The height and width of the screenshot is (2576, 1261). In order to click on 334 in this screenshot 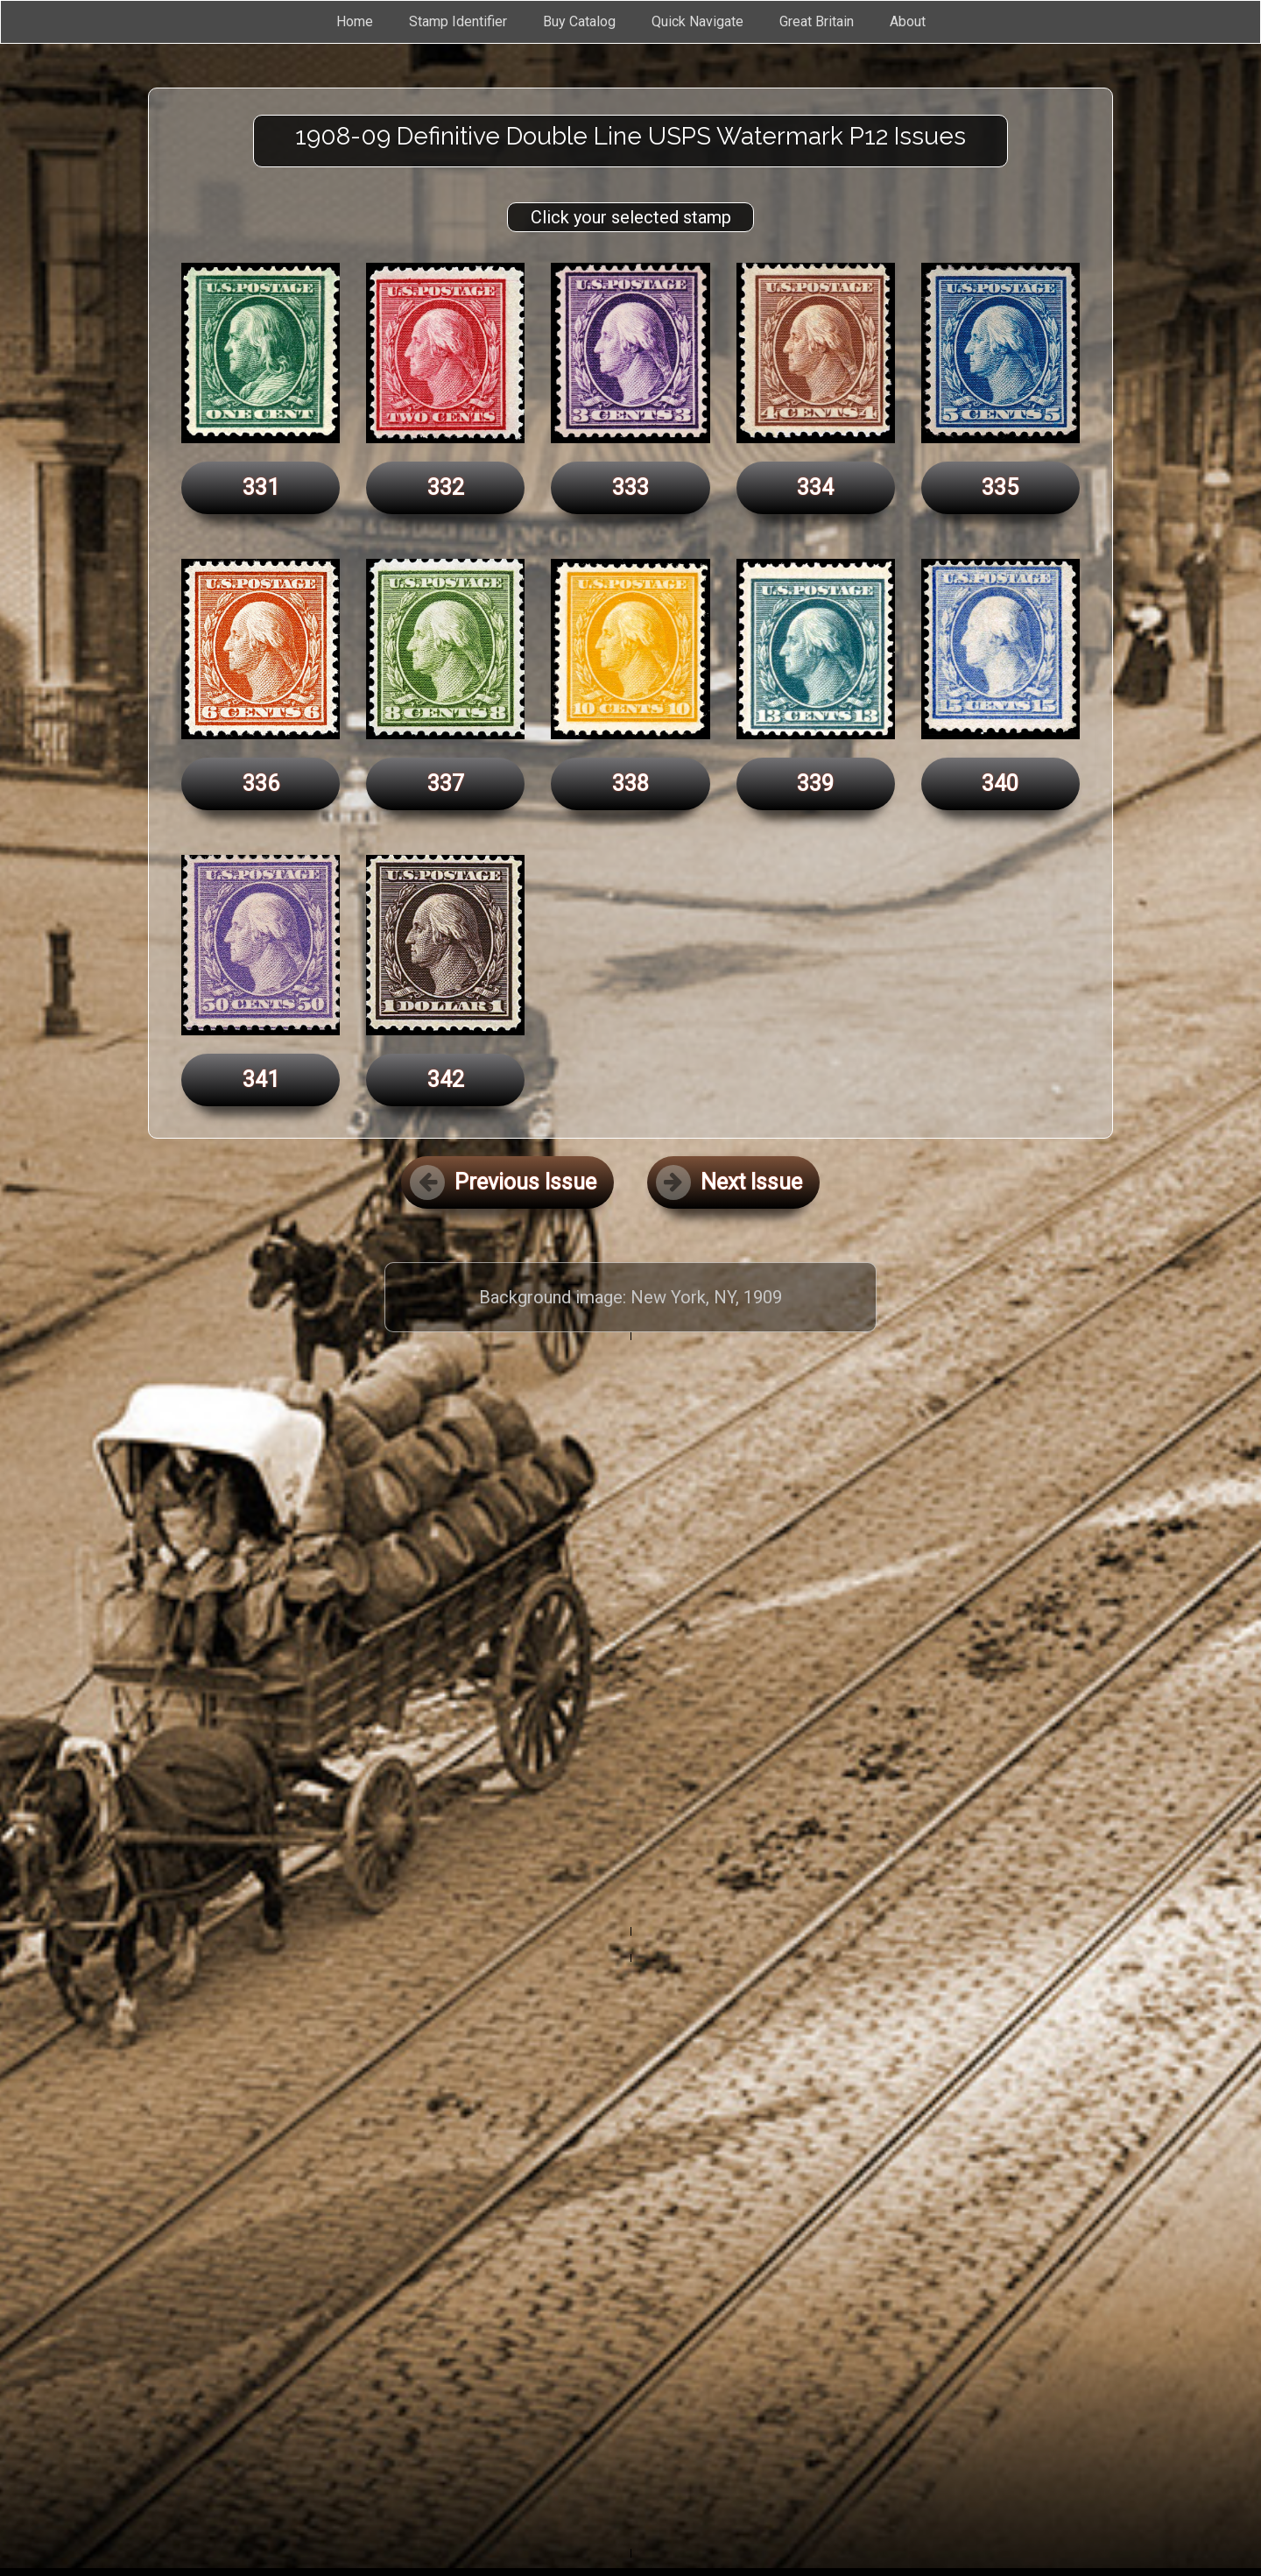, I will do `click(815, 487)`.